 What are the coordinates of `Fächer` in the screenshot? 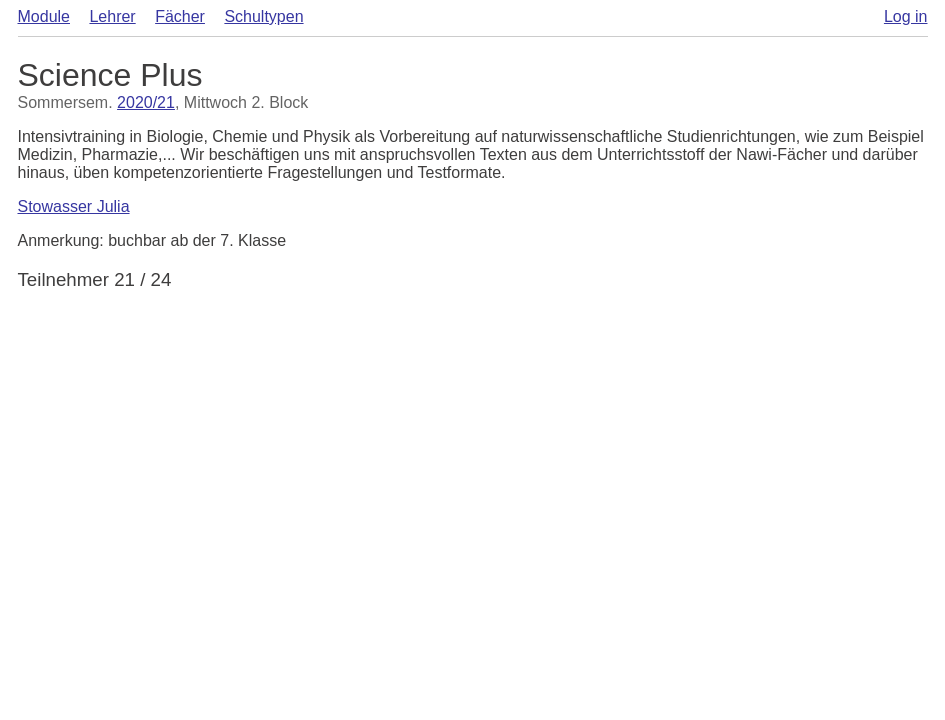 It's located at (180, 16).